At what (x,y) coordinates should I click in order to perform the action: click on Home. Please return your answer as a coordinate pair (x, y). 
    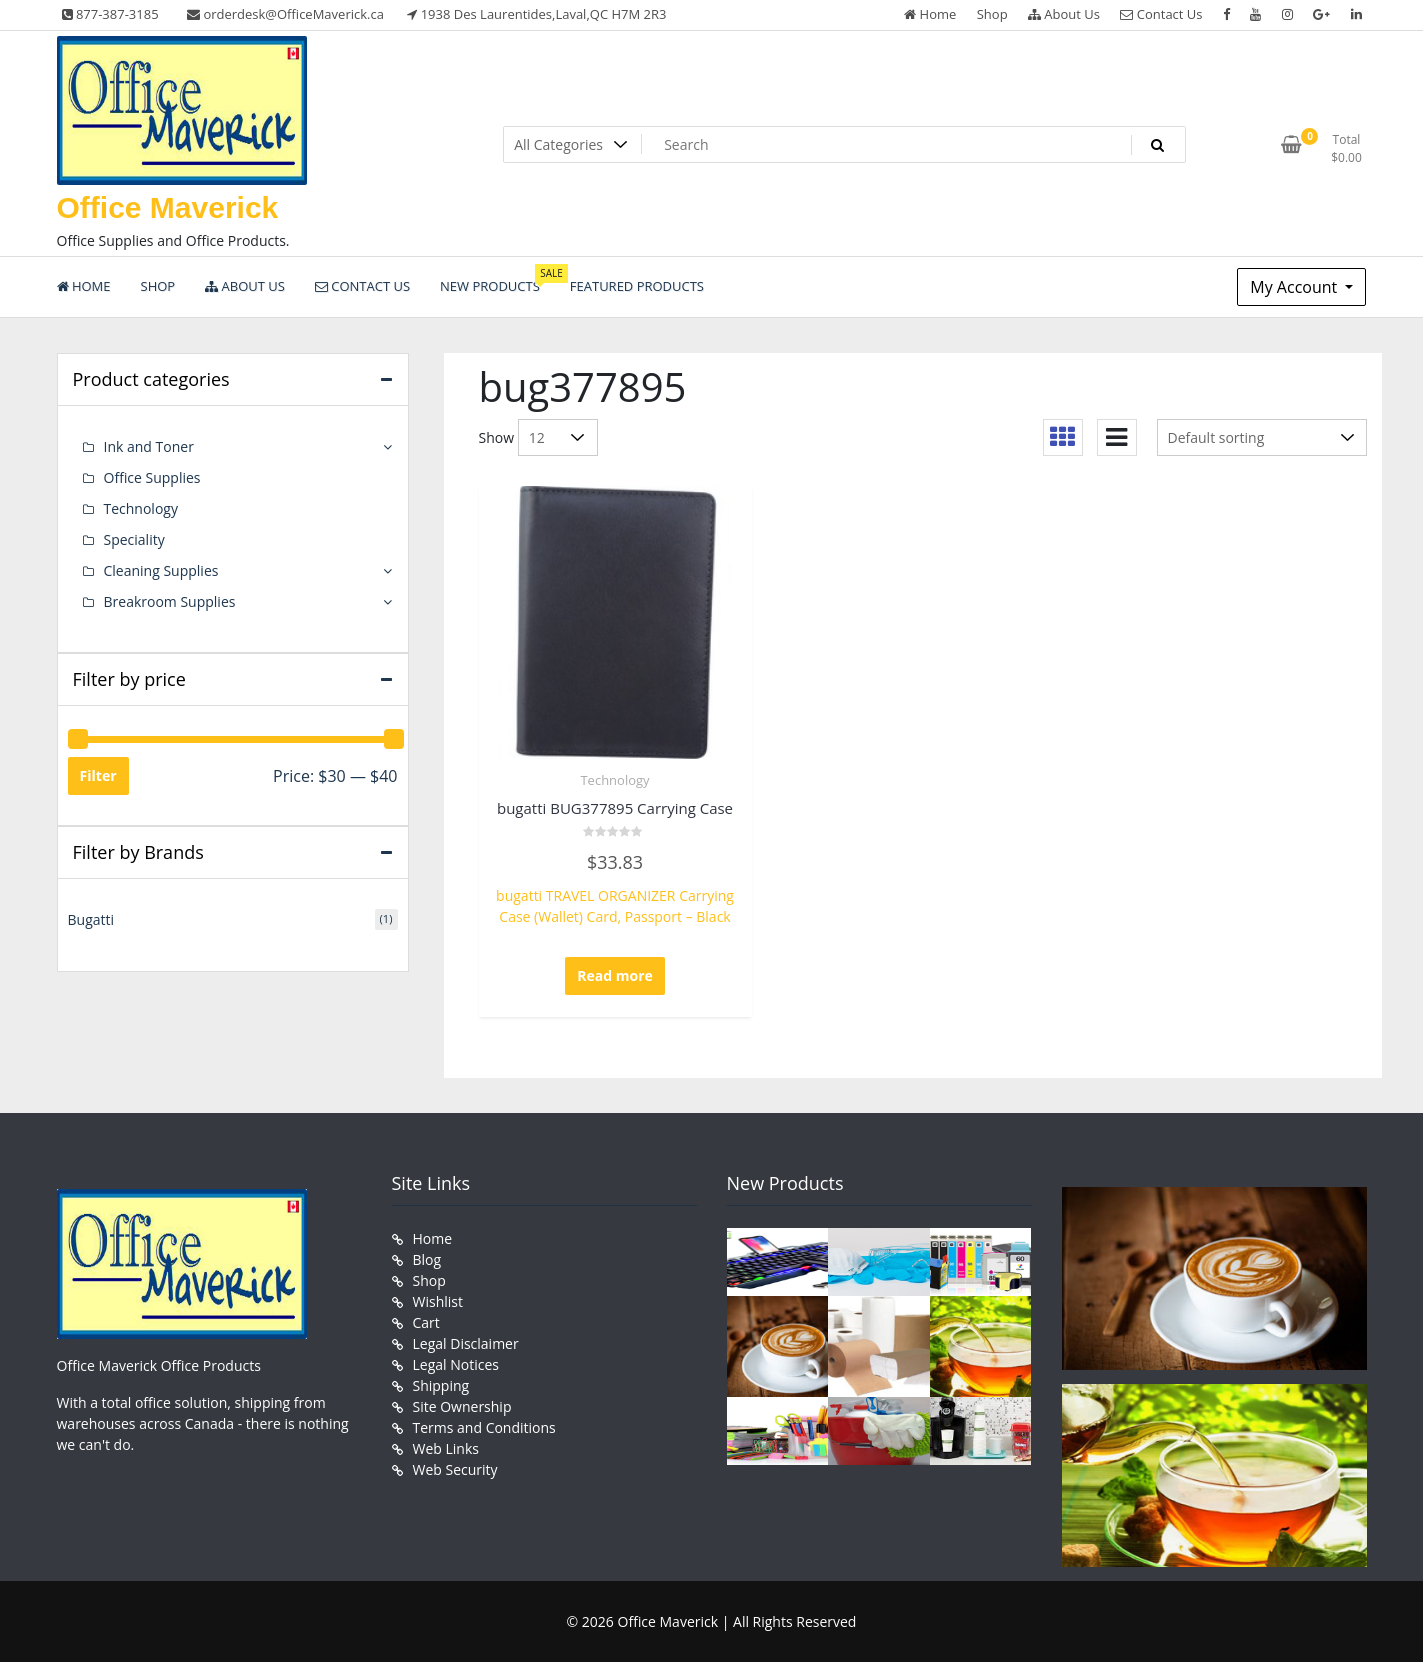
    Looking at the image, I should click on (930, 14).